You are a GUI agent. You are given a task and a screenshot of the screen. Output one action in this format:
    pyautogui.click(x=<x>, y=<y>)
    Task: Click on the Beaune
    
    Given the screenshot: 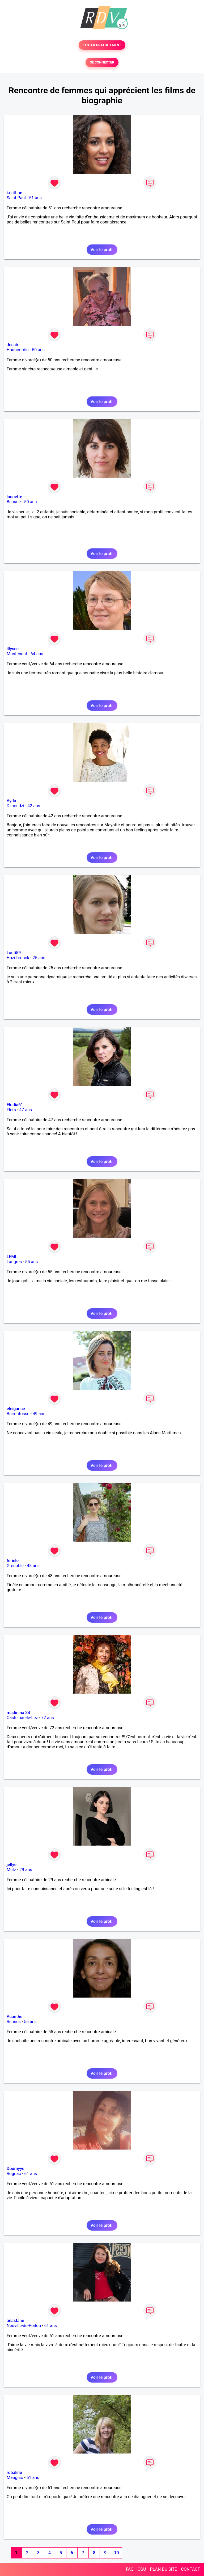 What is the action you would take?
    pyautogui.click(x=14, y=501)
    